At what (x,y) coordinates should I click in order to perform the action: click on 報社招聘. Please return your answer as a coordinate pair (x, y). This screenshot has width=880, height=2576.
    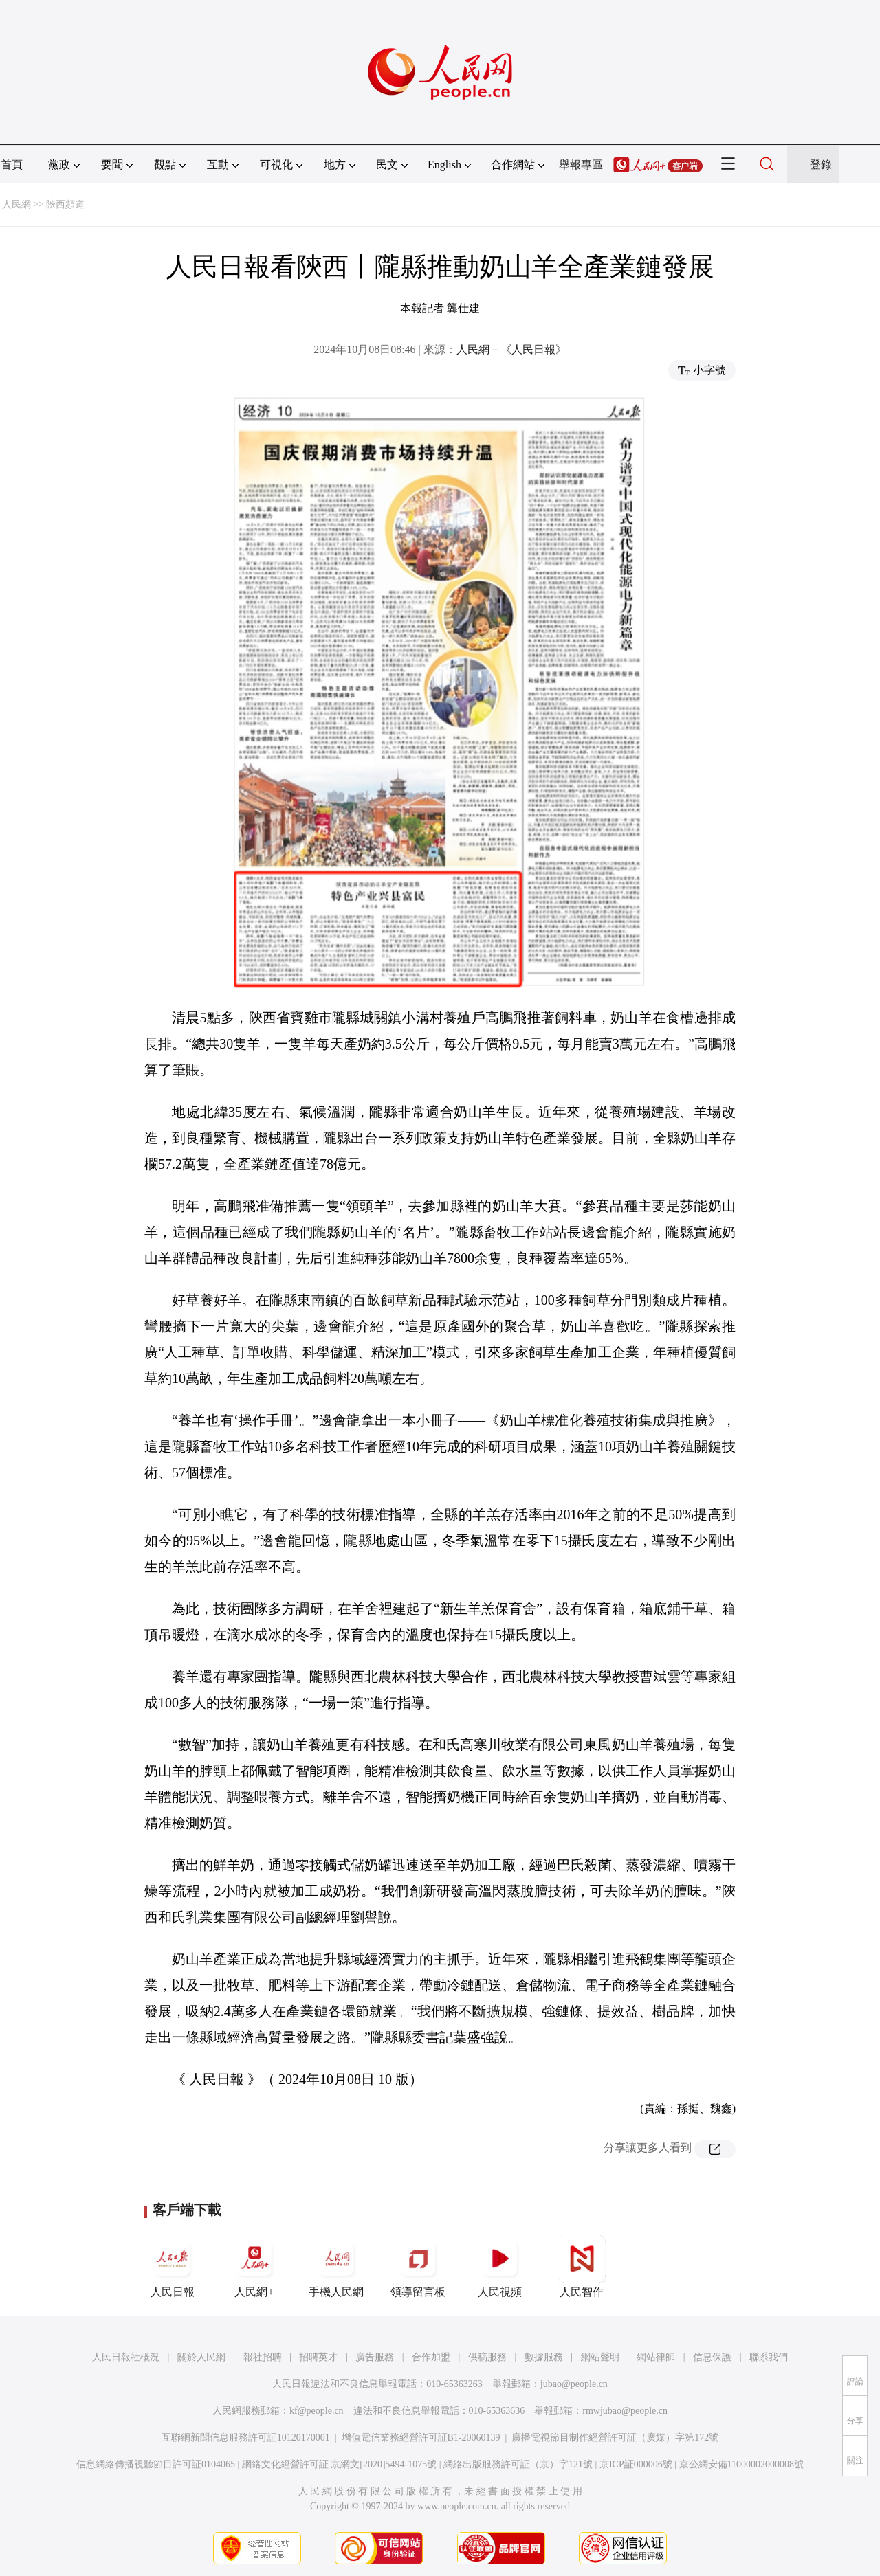
    Looking at the image, I should click on (262, 2357).